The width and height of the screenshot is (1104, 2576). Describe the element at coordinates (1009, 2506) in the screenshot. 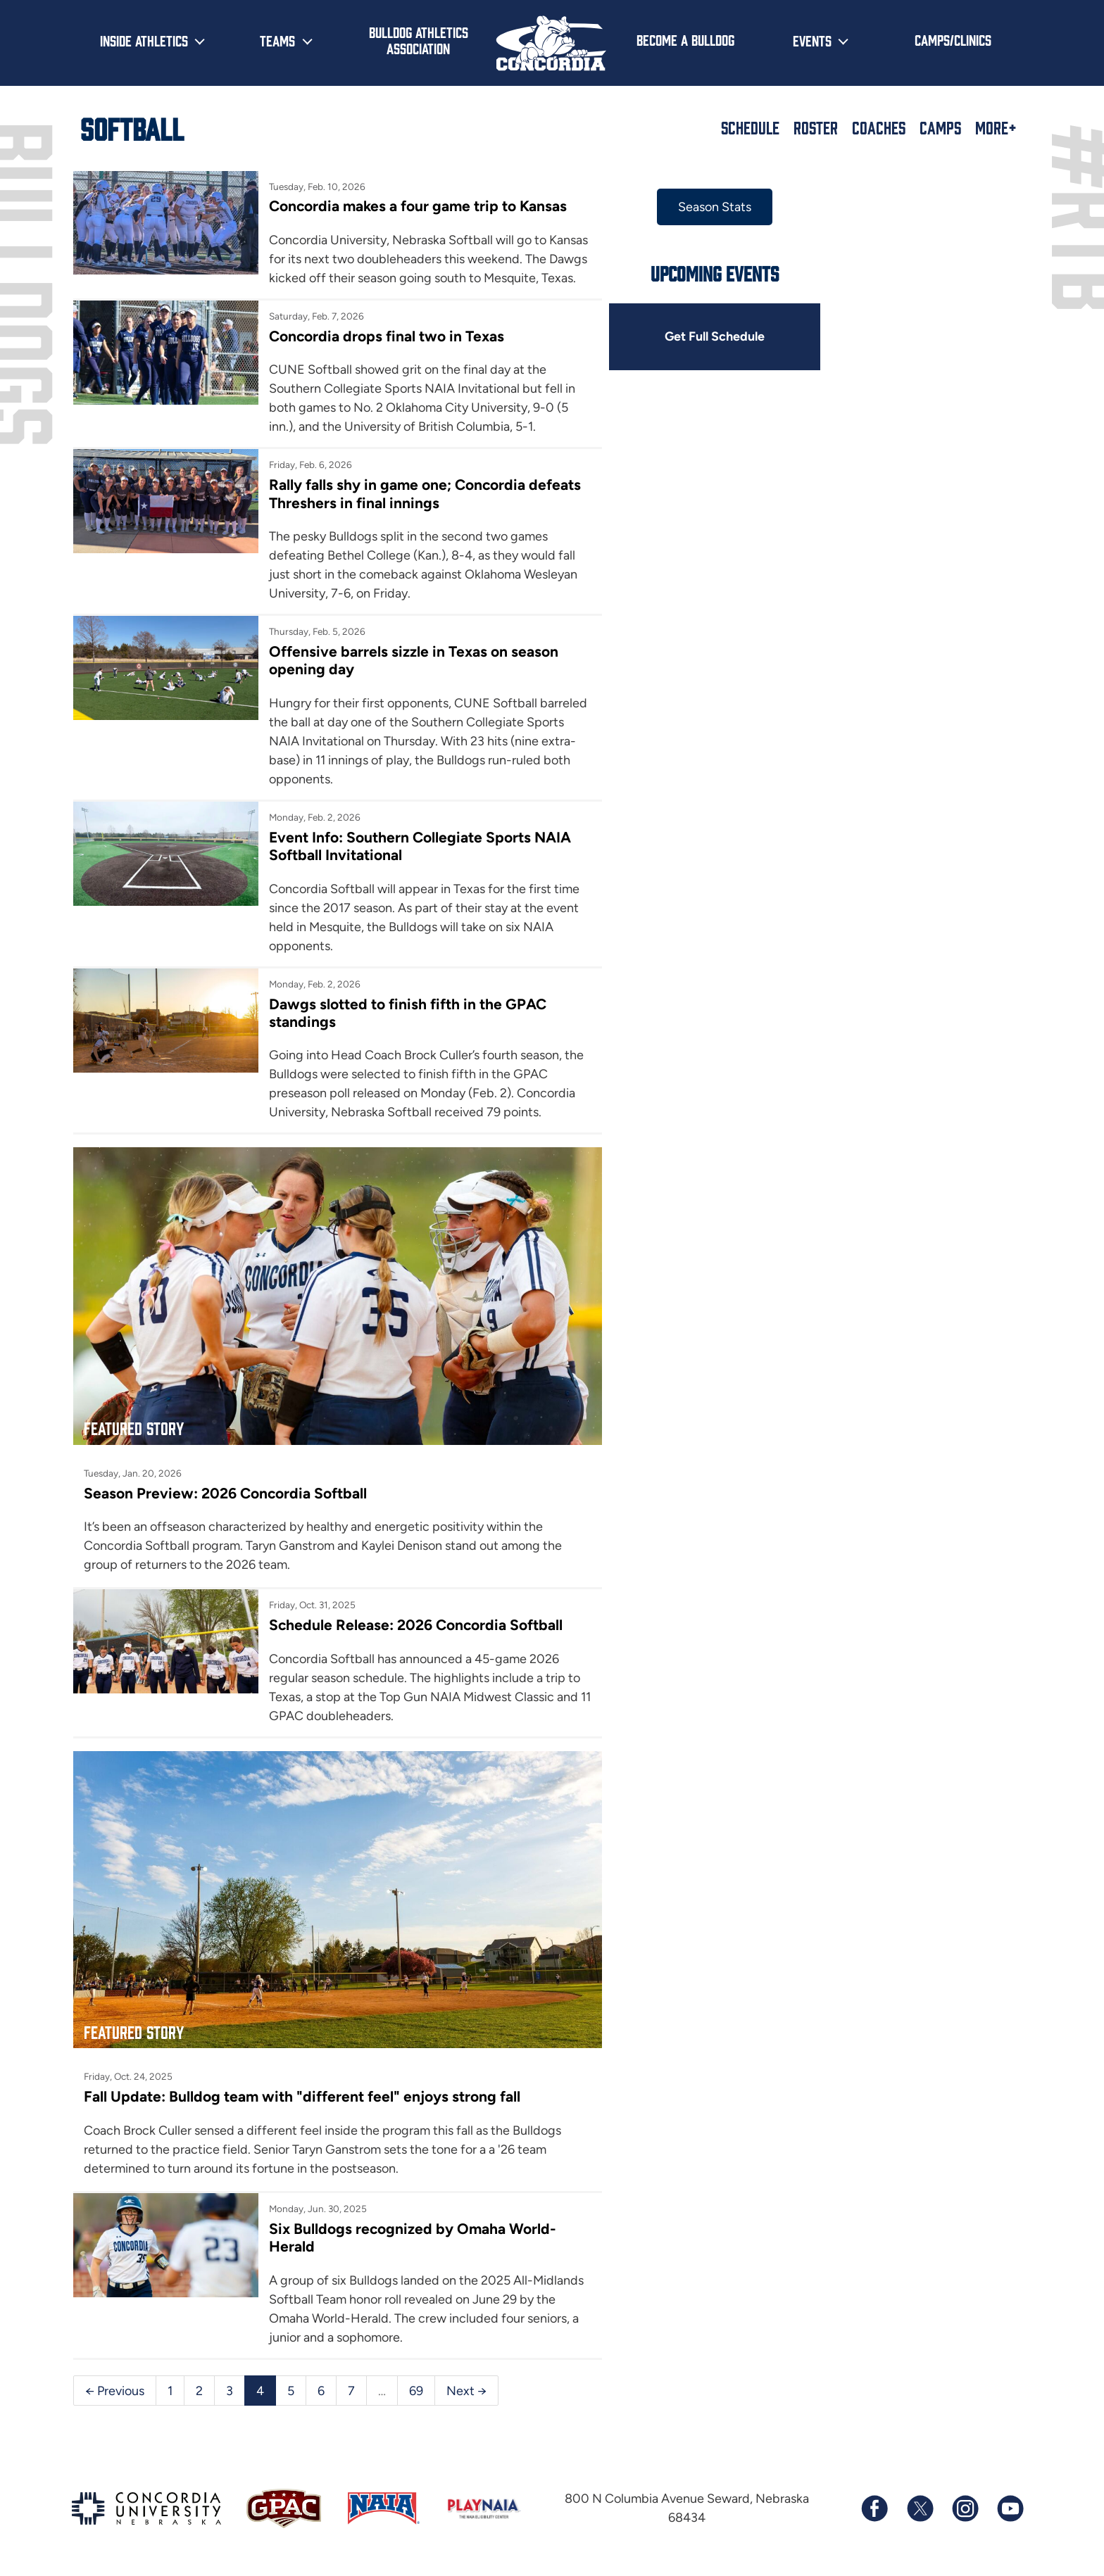

I see `[Subscribe to our YouTube channel]` at that location.